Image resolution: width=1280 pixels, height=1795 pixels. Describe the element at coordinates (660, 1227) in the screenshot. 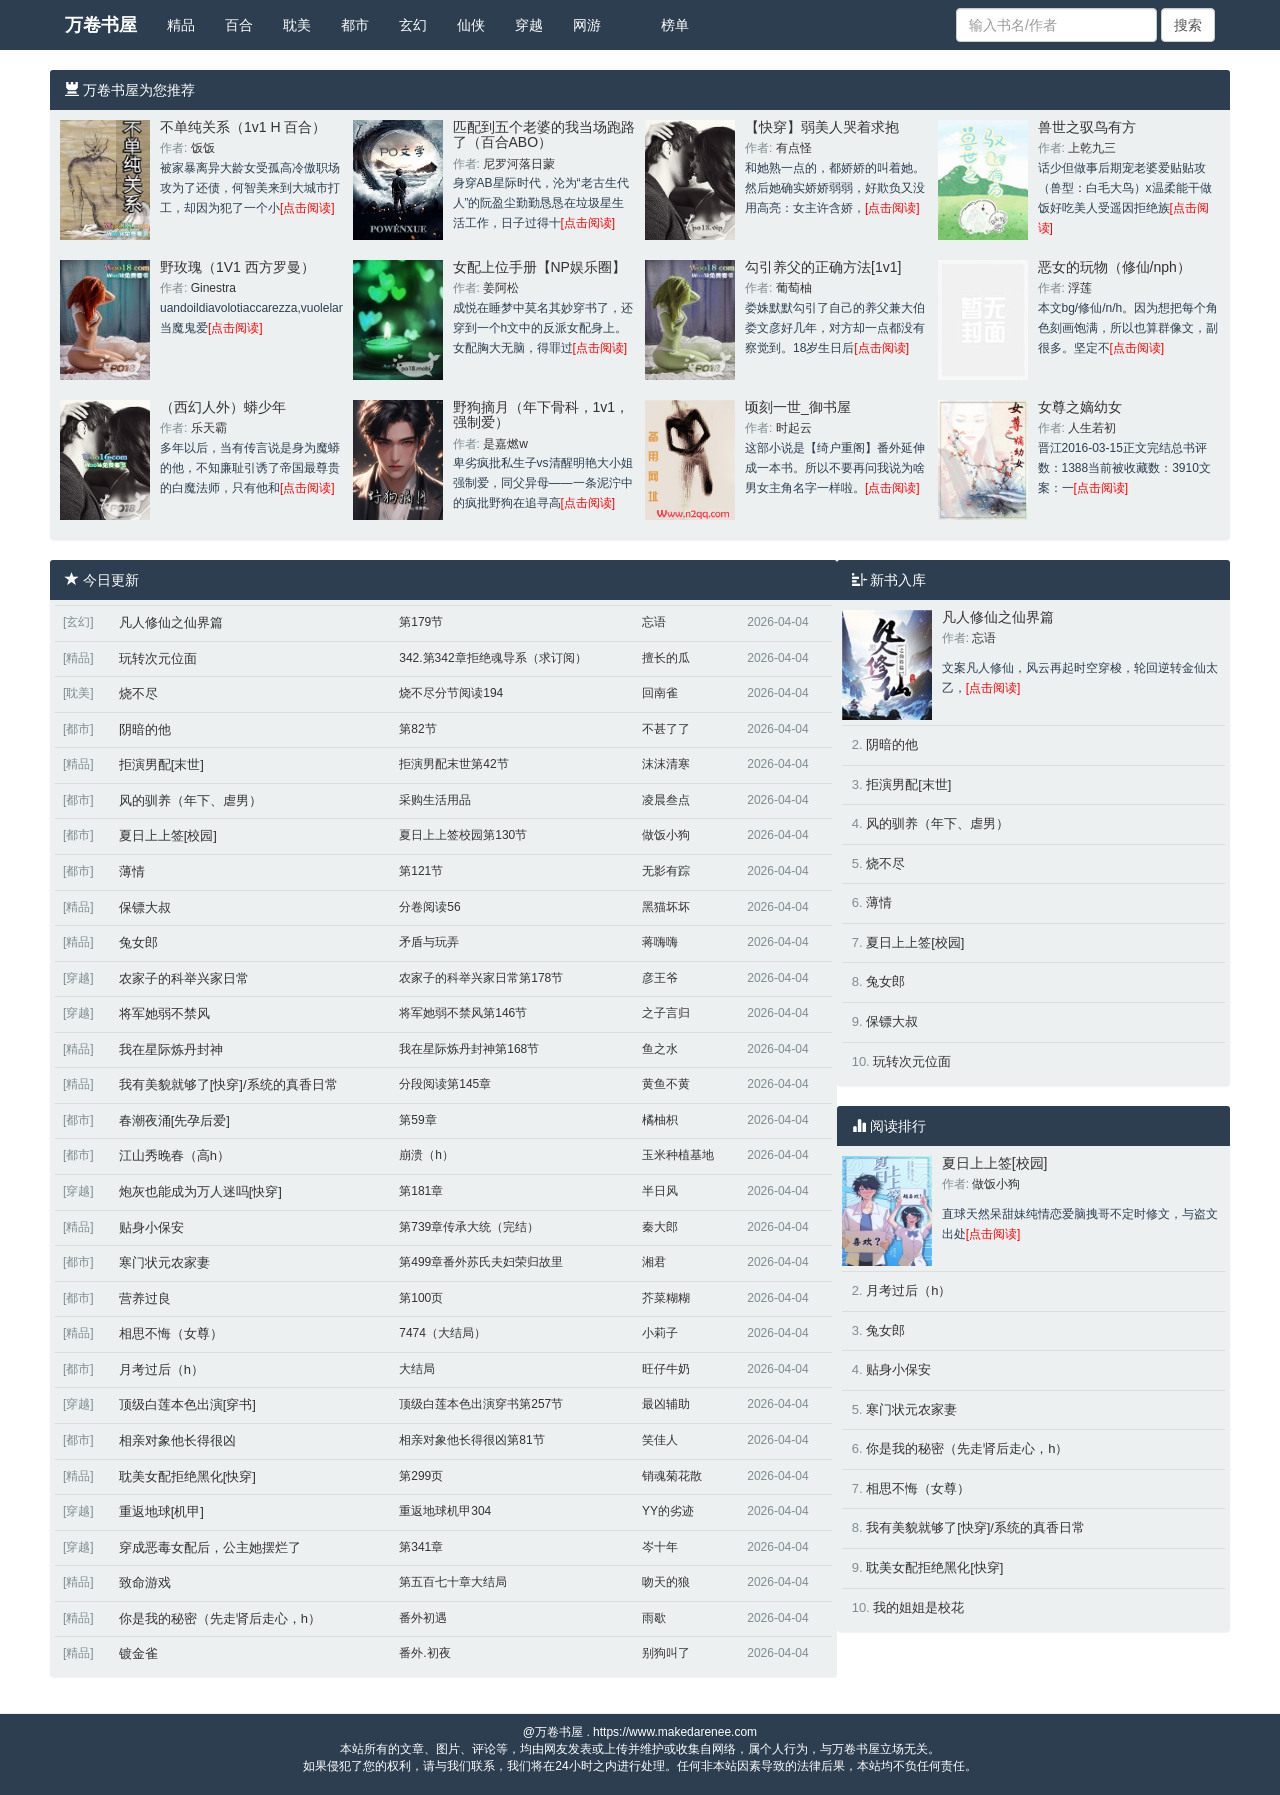

I see `秦大郎` at that location.